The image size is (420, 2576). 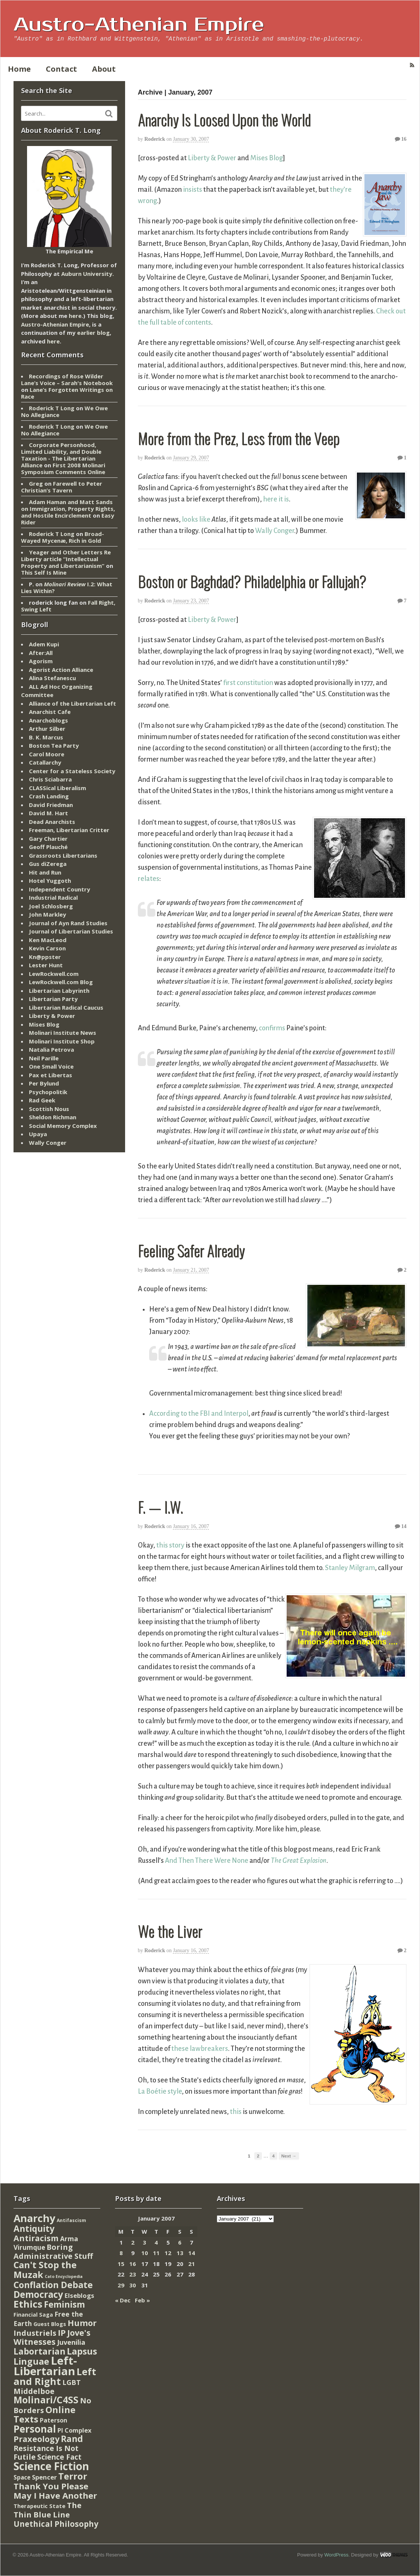 I want to click on Liberty & Power, so click(x=212, y=158).